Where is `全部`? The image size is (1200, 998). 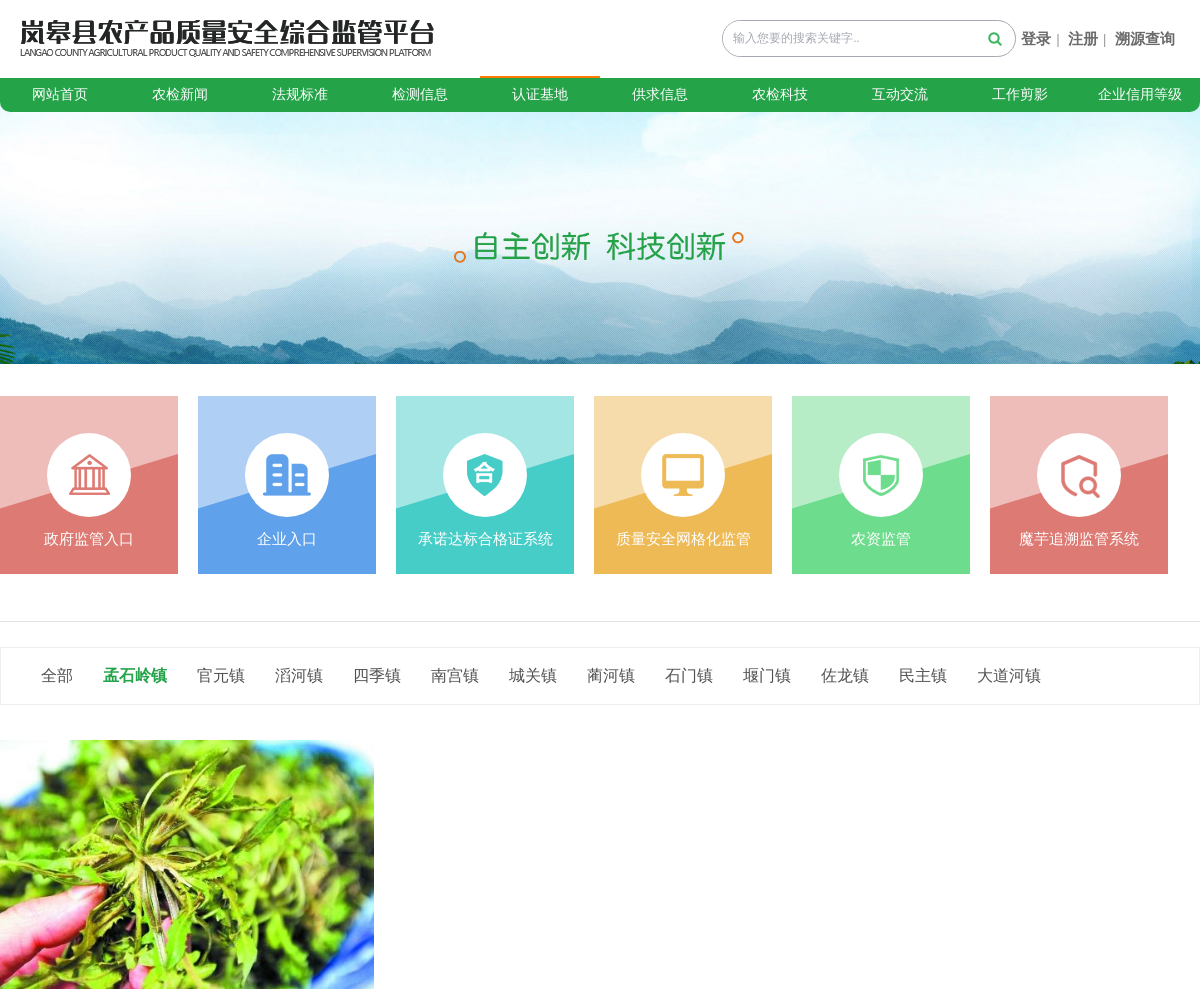
全部 is located at coordinates (57, 675).